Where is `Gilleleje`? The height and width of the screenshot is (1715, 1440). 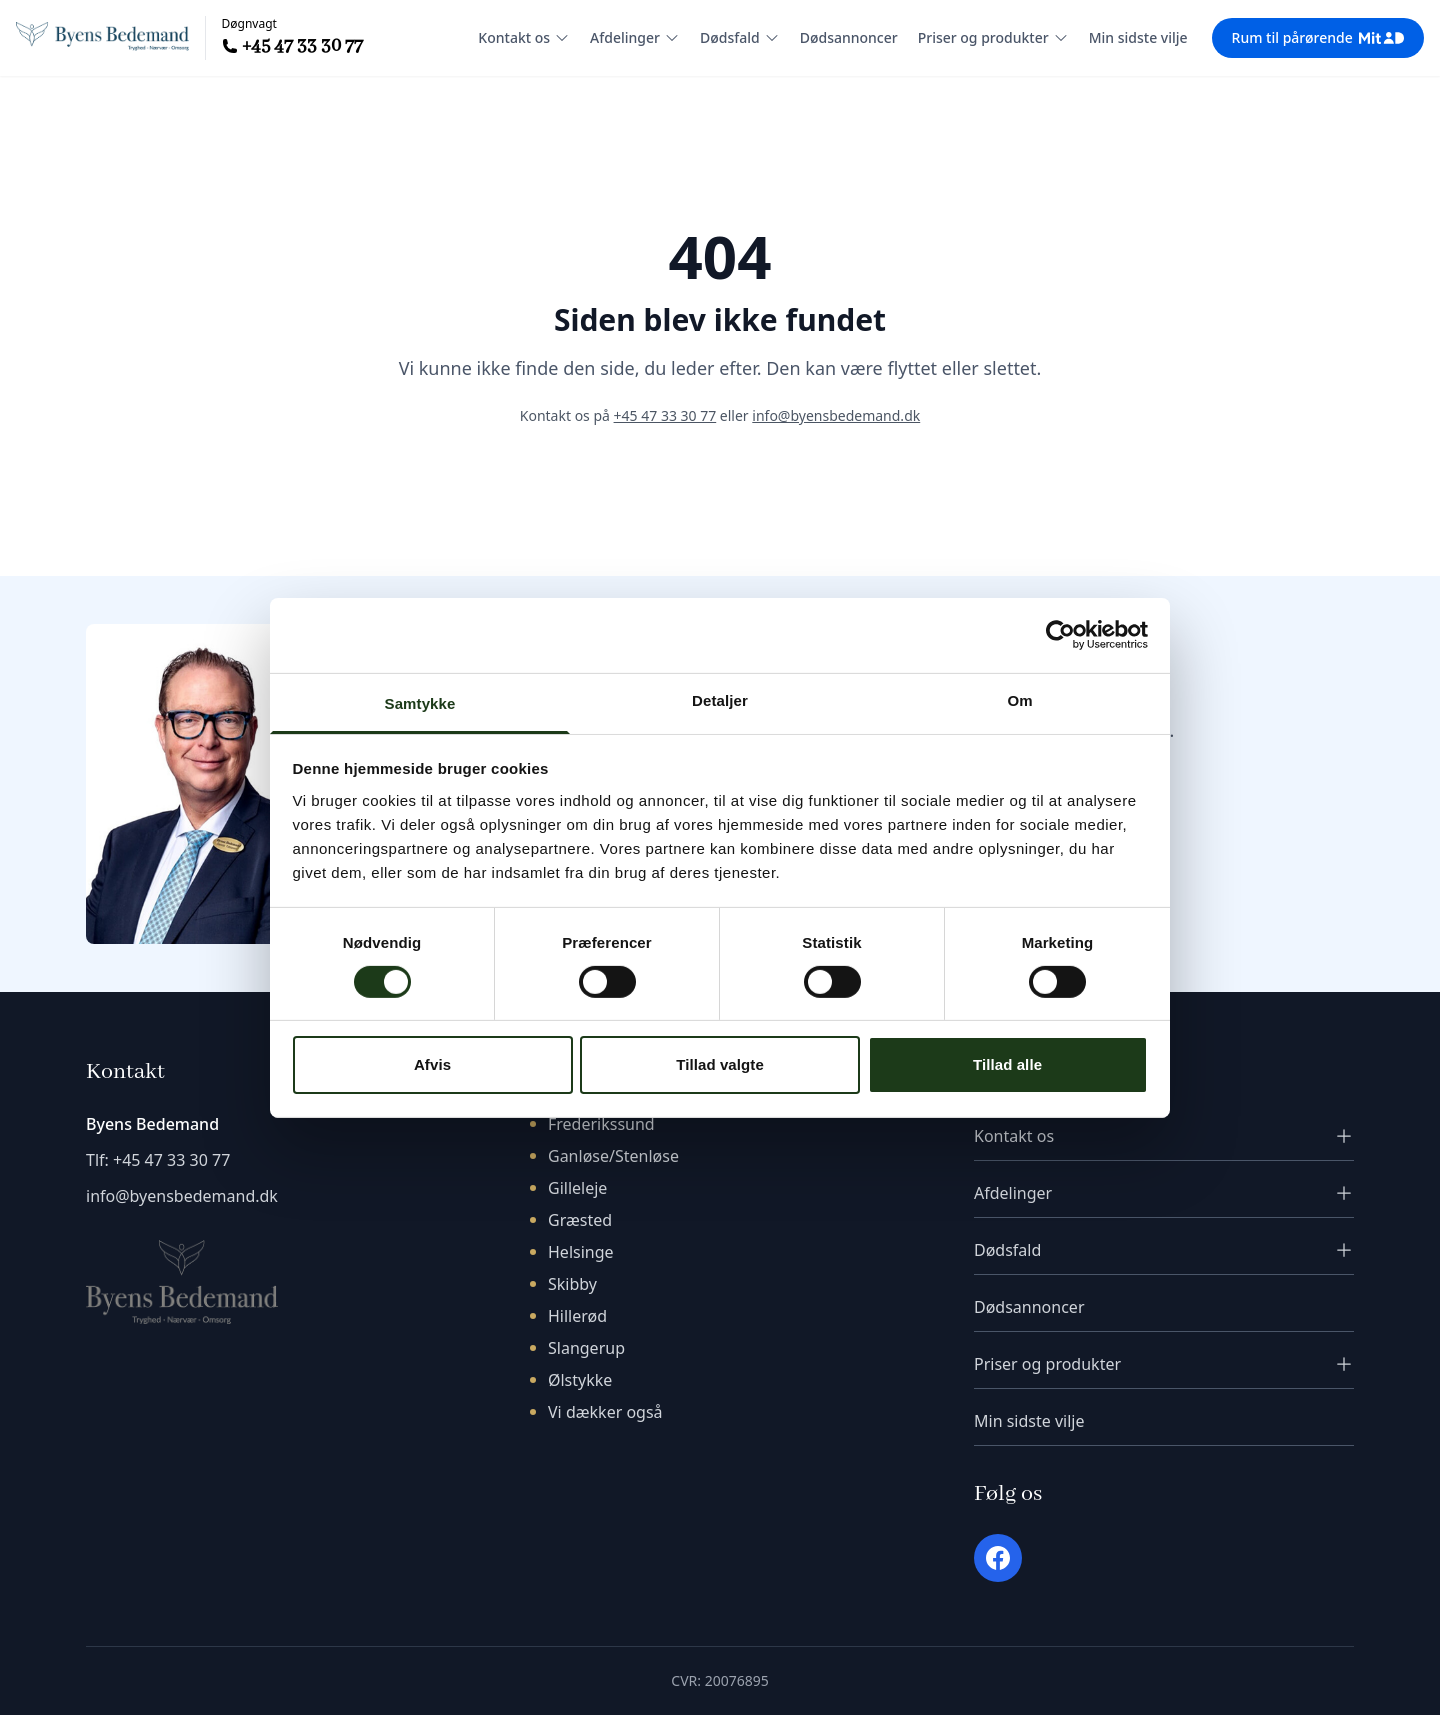
Gilleleje is located at coordinates (577, 1188).